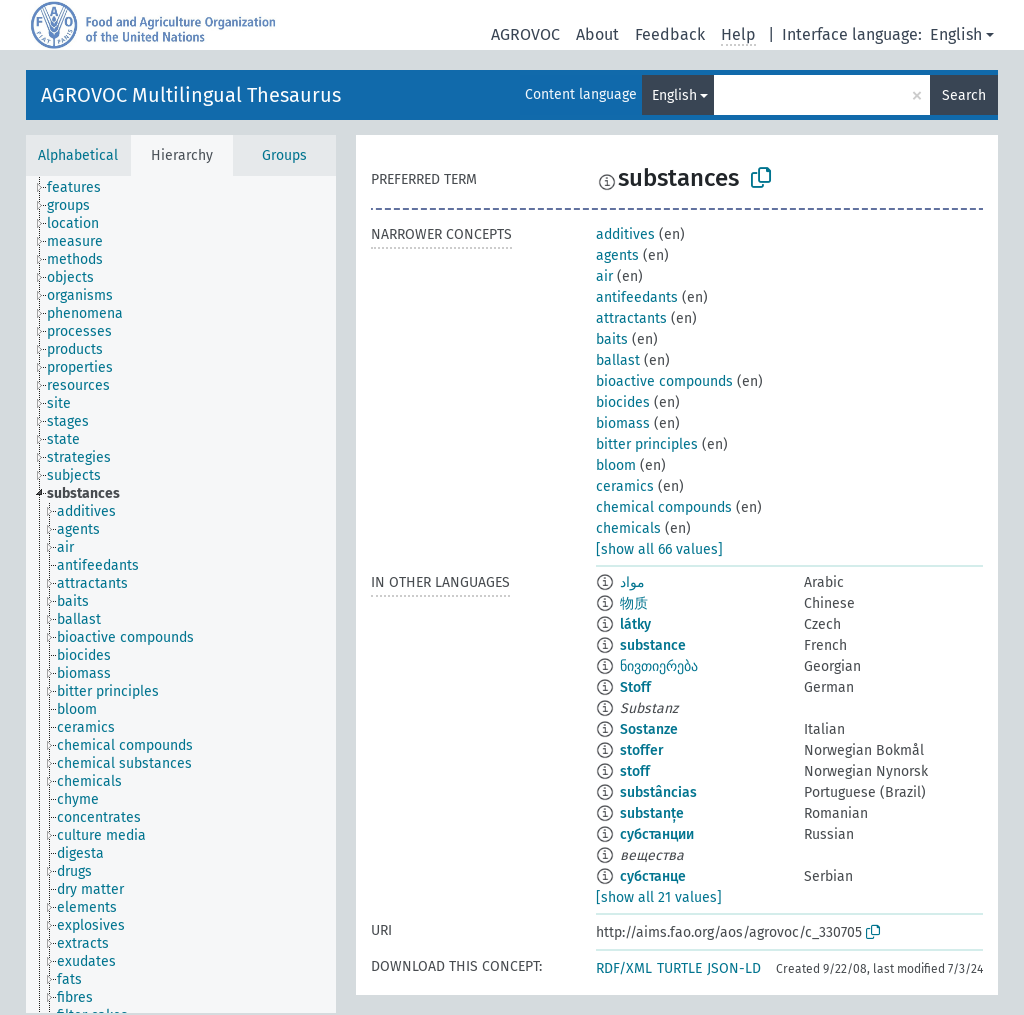  What do you see at coordinates (82, 188) in the screenshot?
I see `[treeitem]` at bounding box center [82, 188].